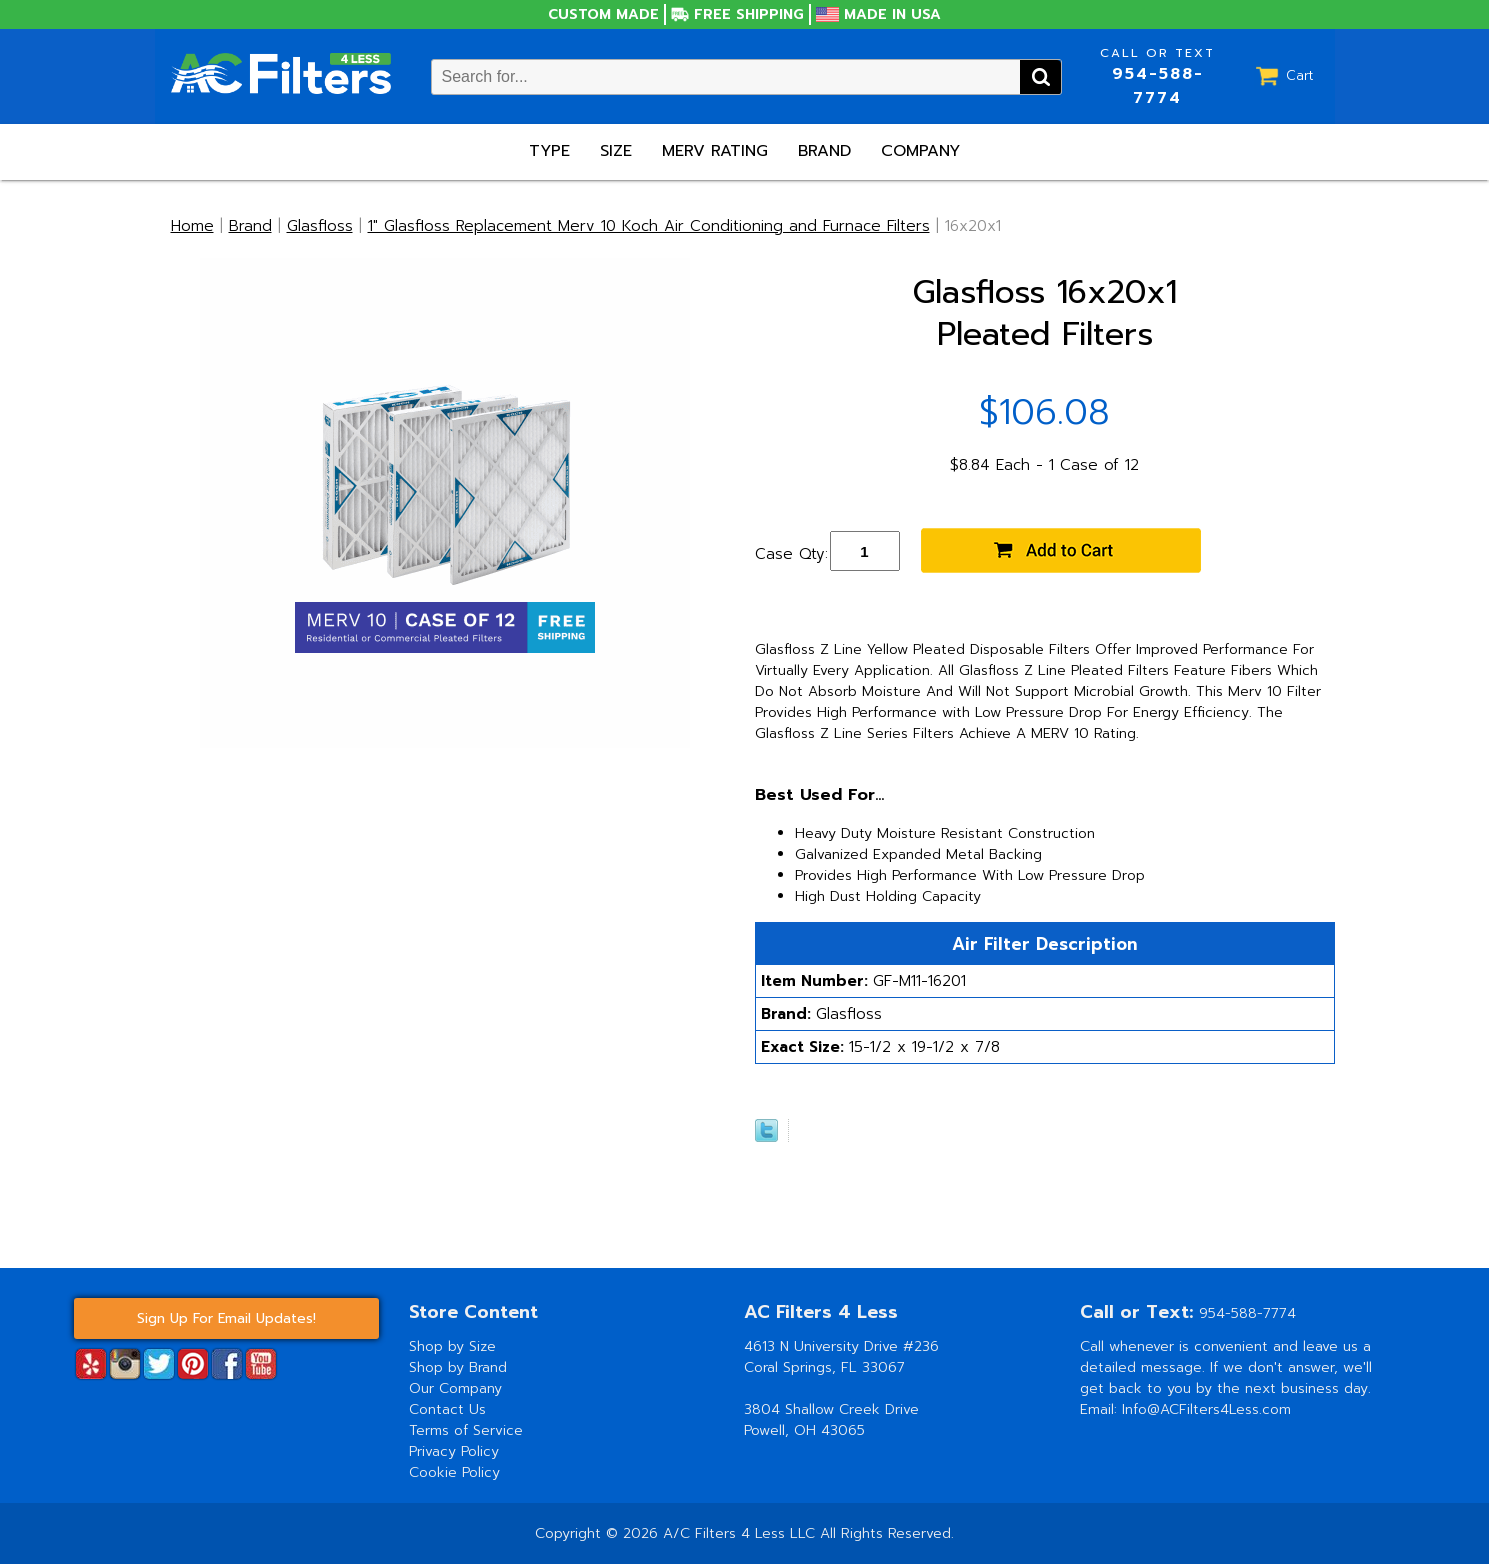 The width and height of the screenshot is (1489, 1564). What do you see at coordinates (715, 151) in the screenshot?
I see `Merv Rating` at bounding box center [715, 151].